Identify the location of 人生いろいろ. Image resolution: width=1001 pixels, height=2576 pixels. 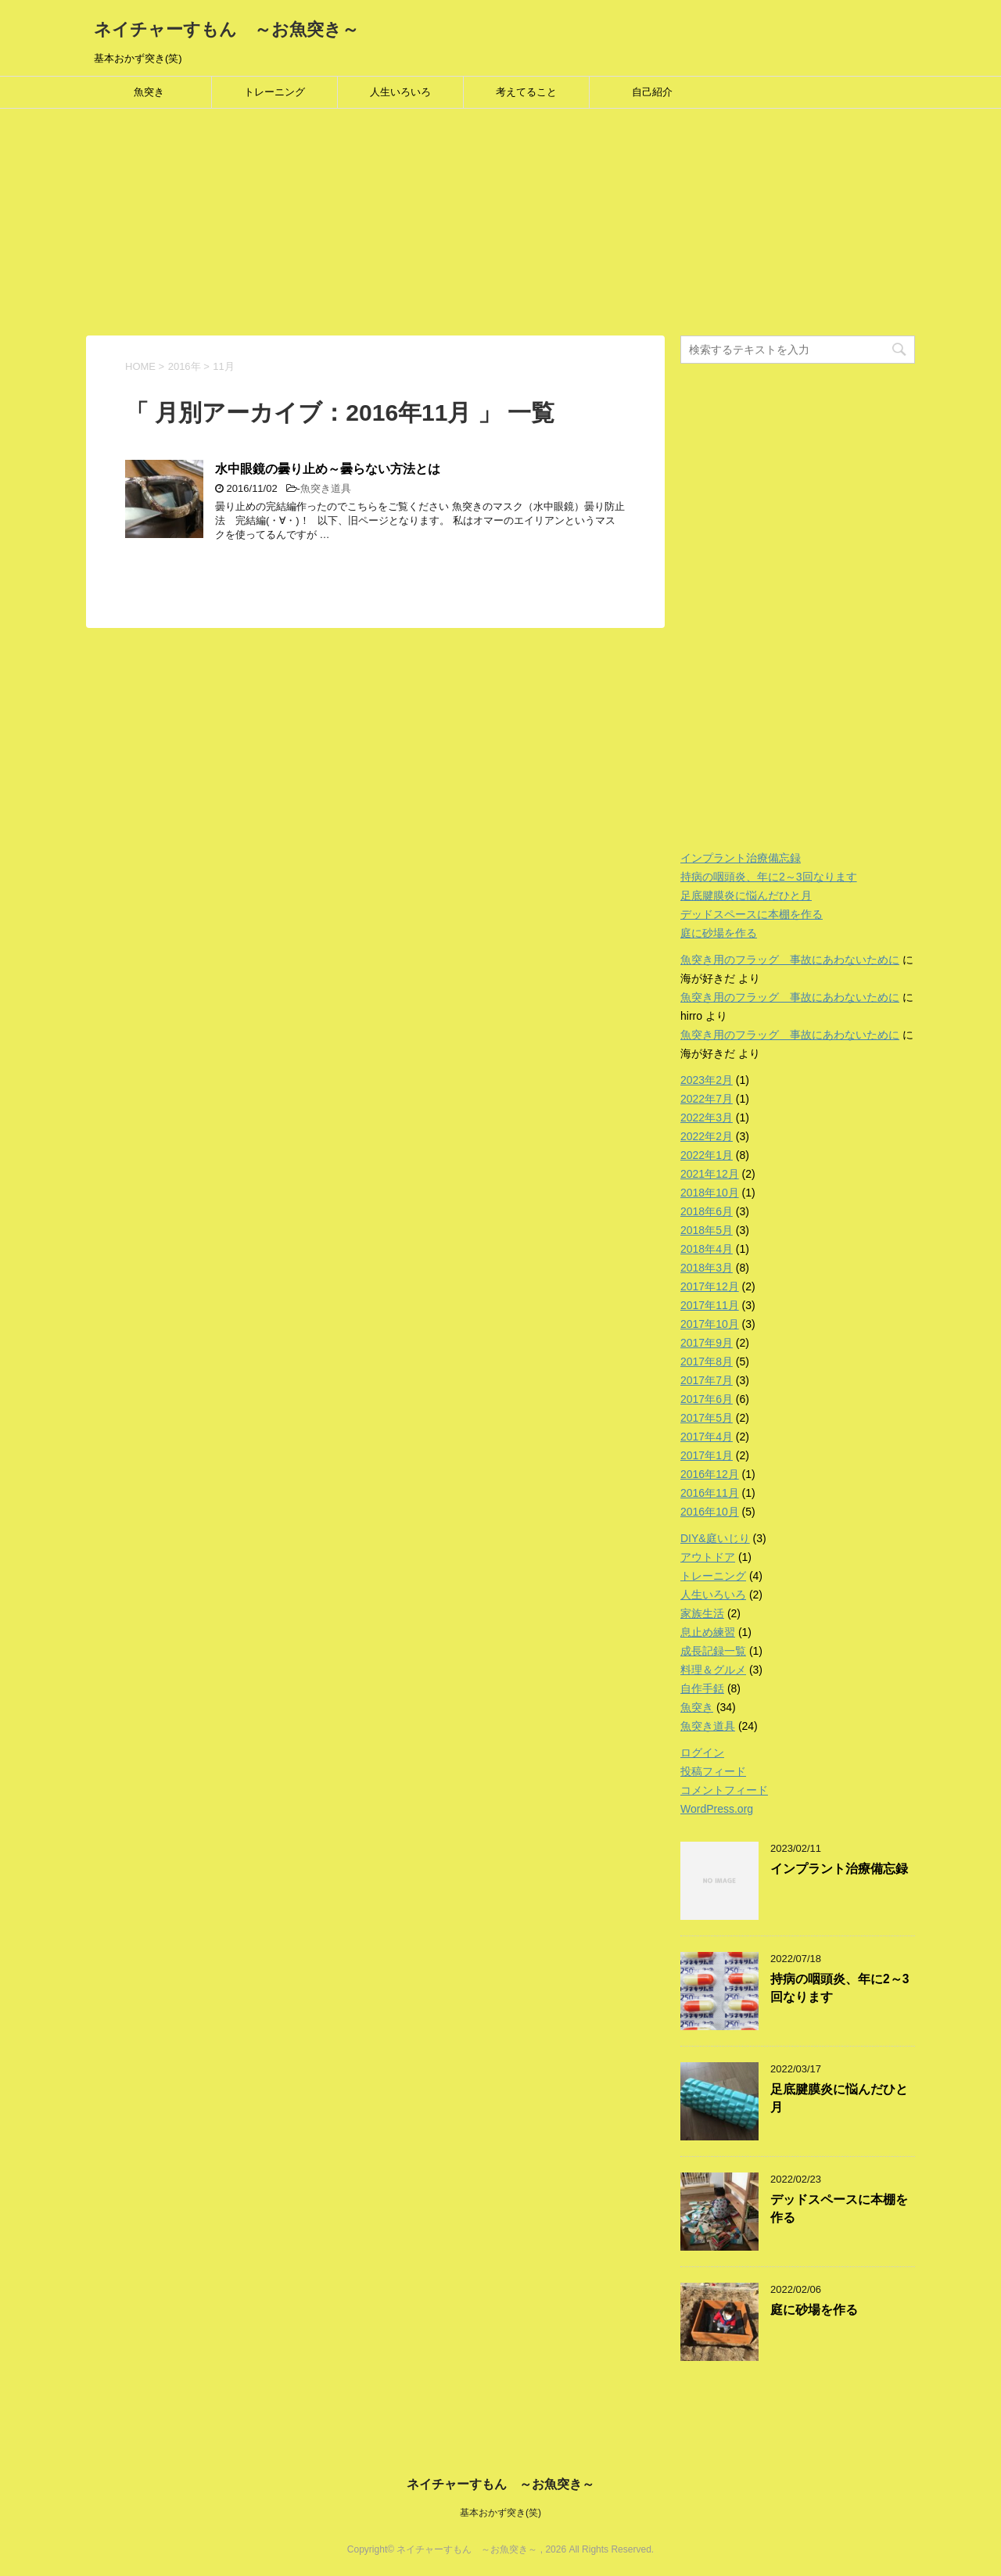
(400, 92).